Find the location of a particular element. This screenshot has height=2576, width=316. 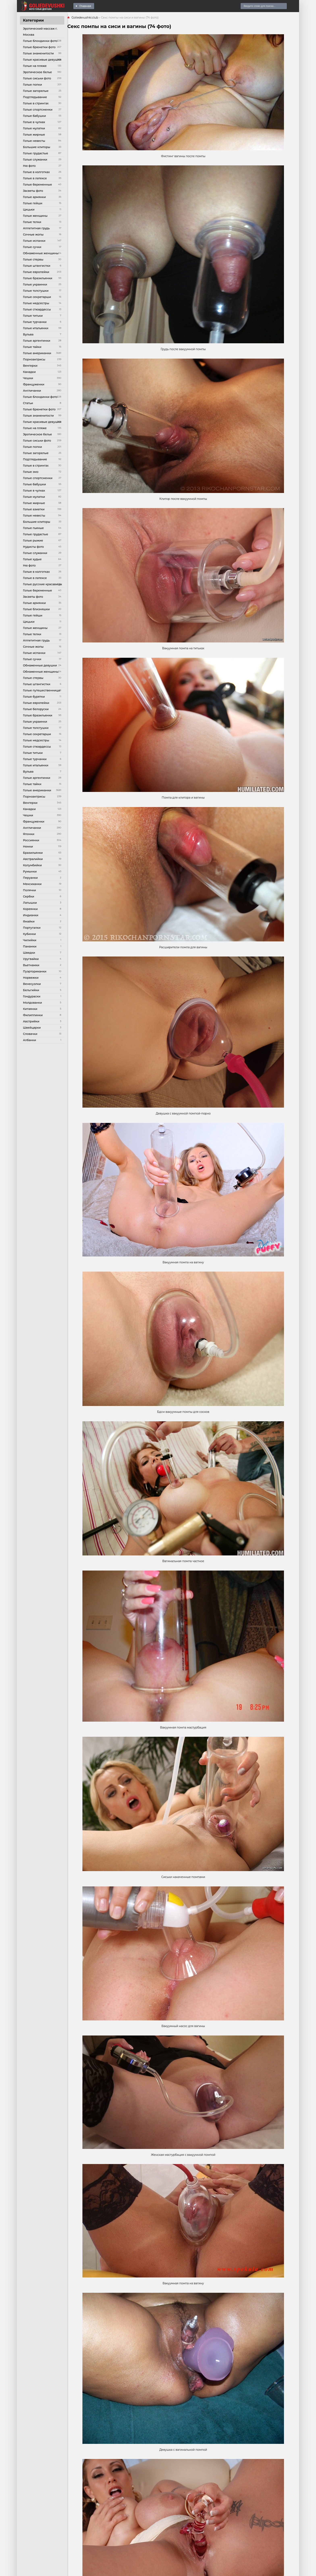

Порноактрисы is located at coordinates (34, 359).